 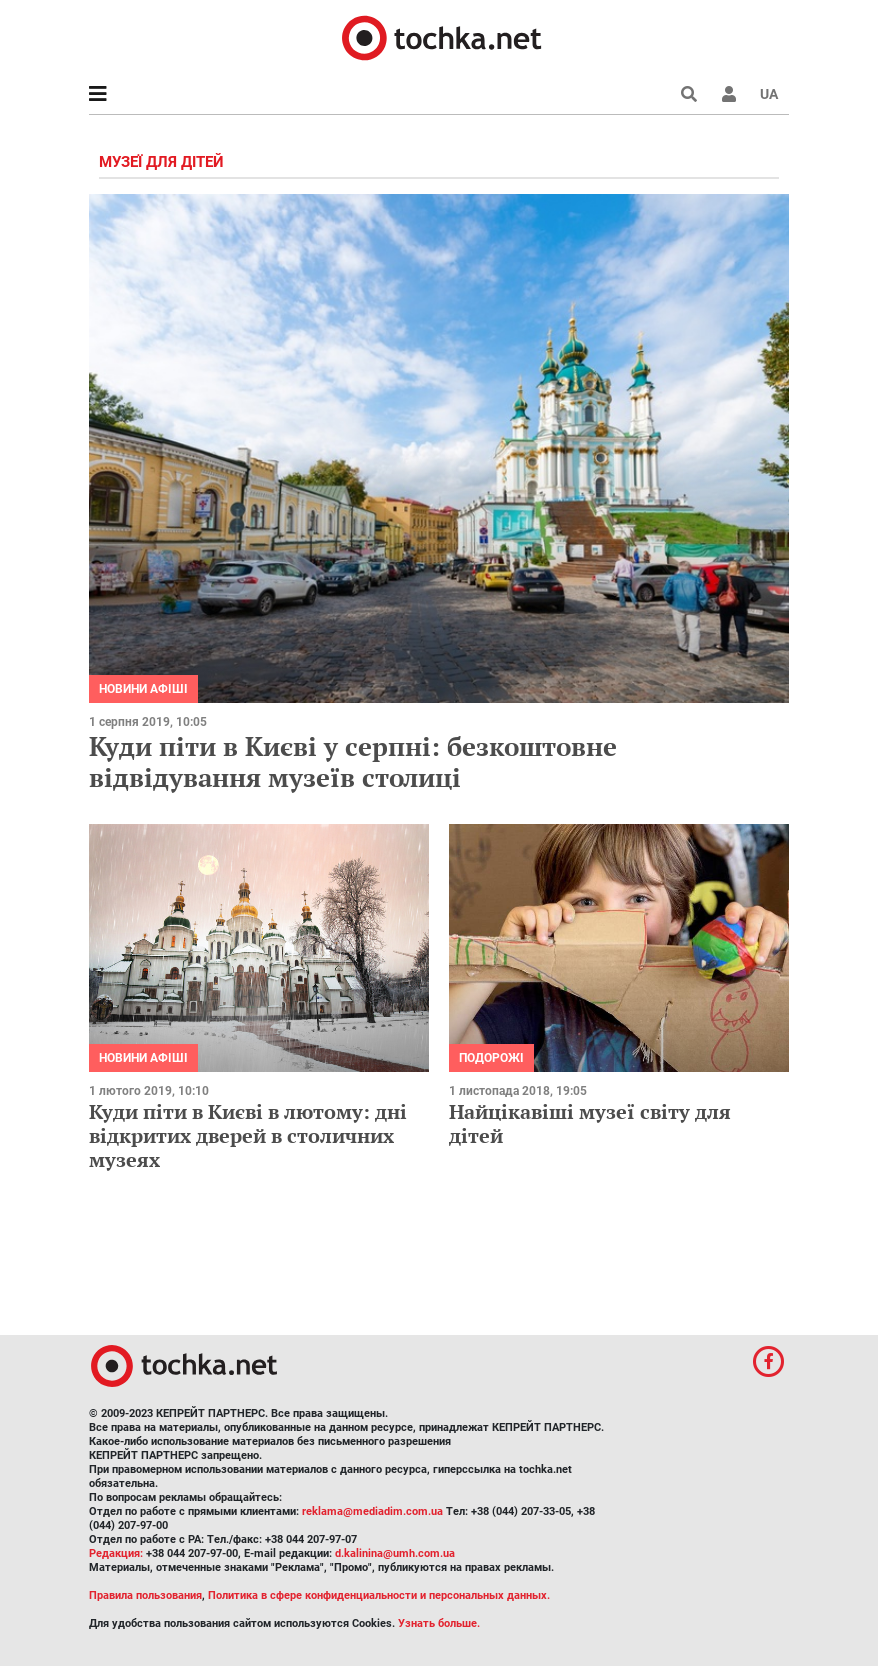 What do you see at coordinates (491, 1058) in the screenshot?
I see `Подорожі` at bounding box center [491, 1058].